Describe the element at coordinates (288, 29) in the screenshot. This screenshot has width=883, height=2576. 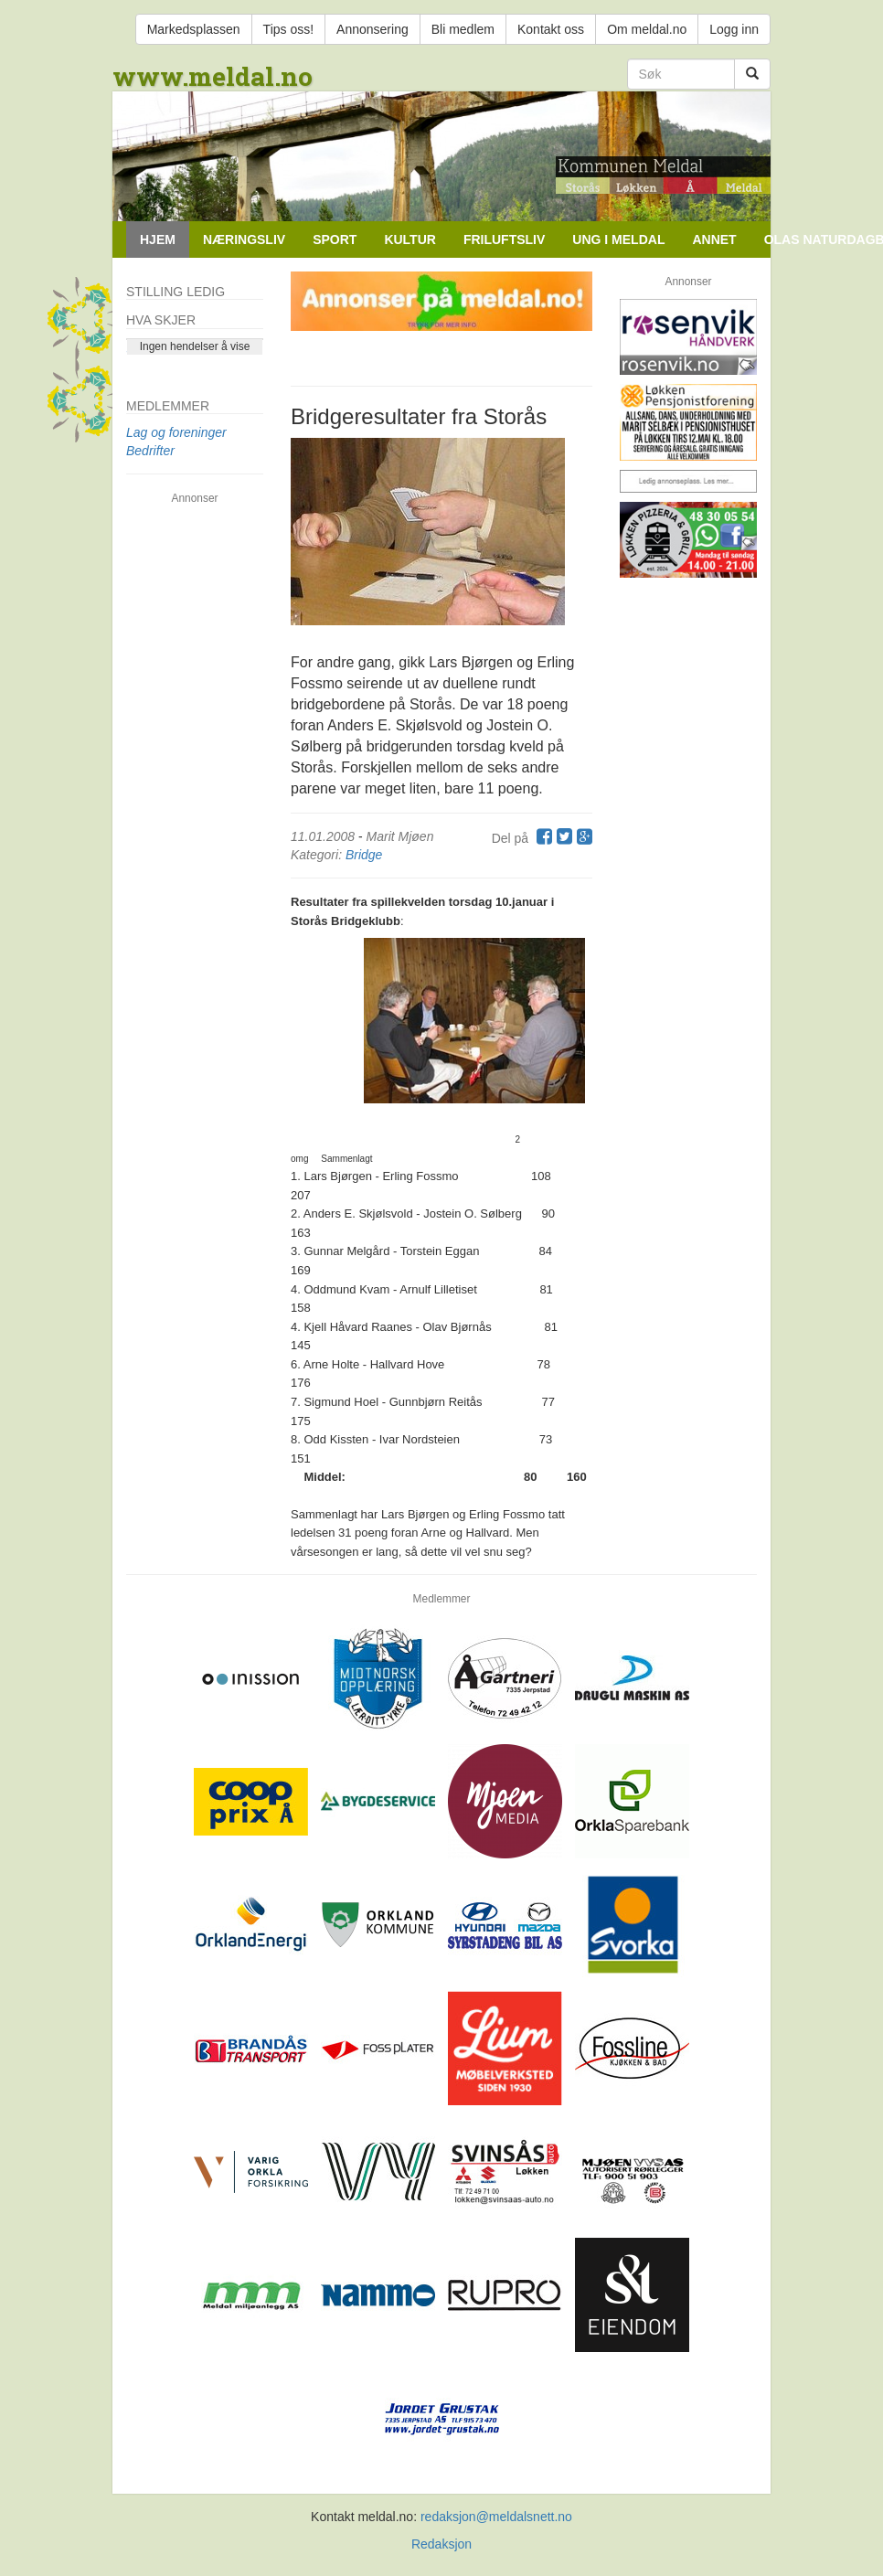
I see `Tips oss!` at that location.